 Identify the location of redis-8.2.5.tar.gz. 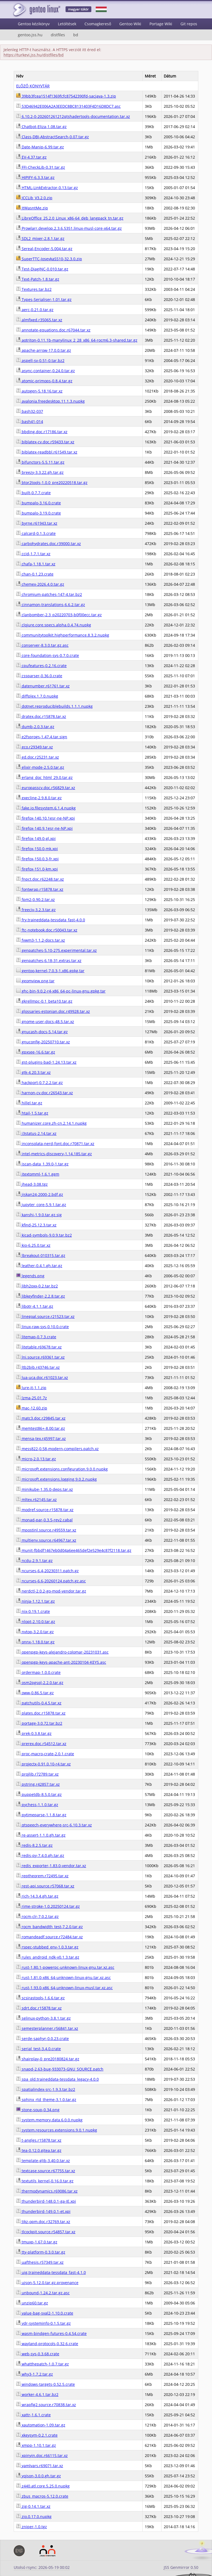
(34, 1845).